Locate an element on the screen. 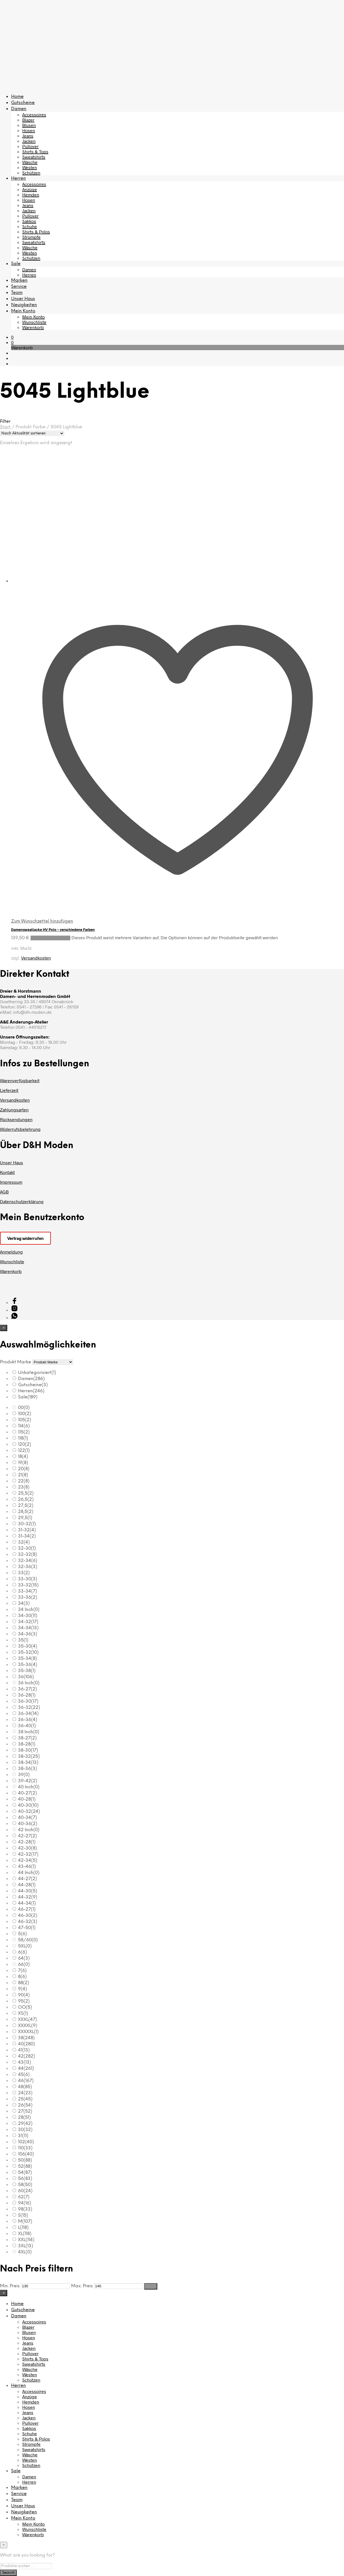 This screenshot has width=344, height=2576. 44 Inch is located at coordinates (28, 1872).